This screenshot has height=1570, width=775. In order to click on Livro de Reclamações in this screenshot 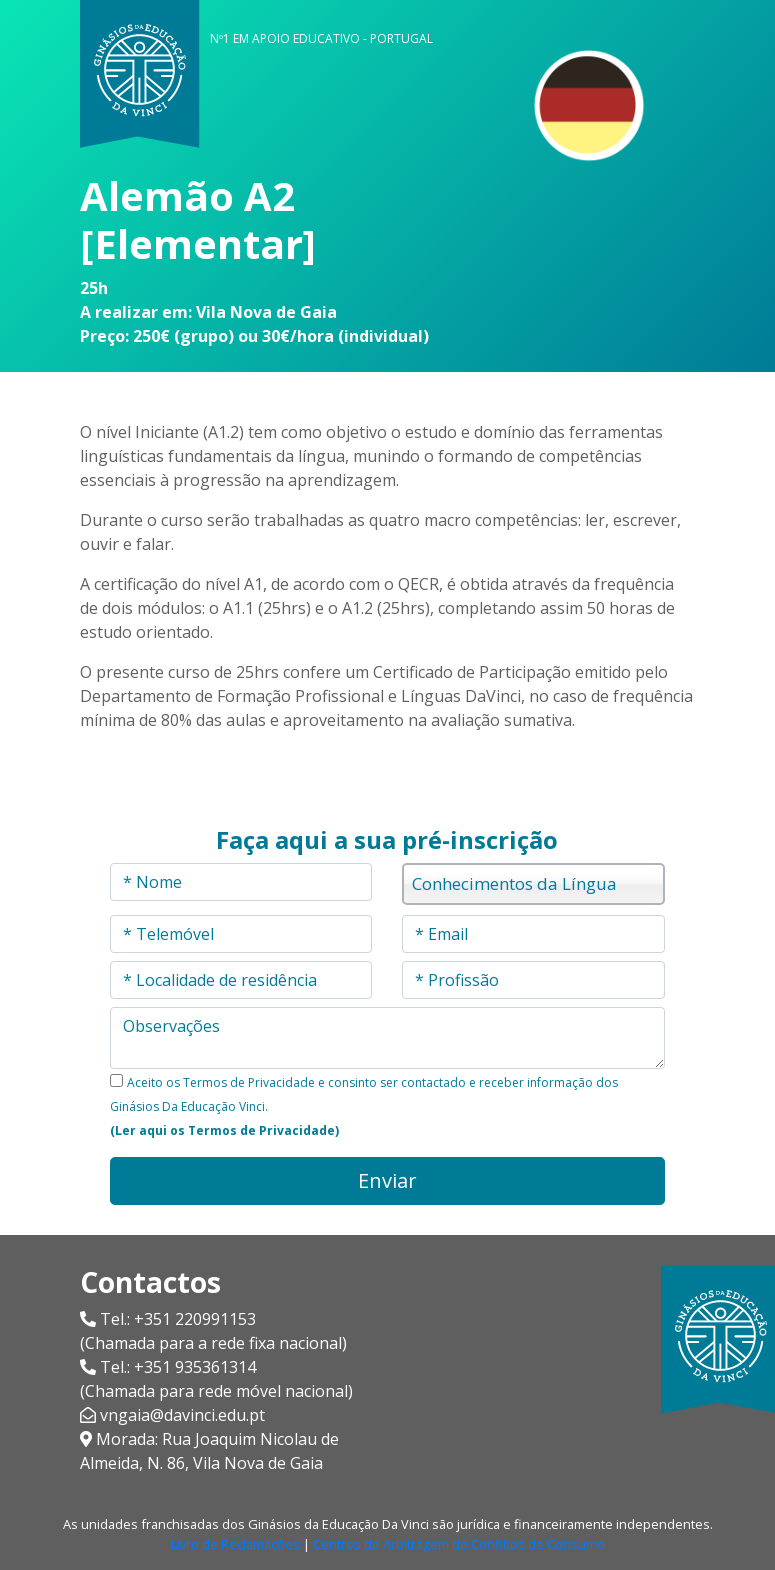, I will do `click(235, 1544)`.